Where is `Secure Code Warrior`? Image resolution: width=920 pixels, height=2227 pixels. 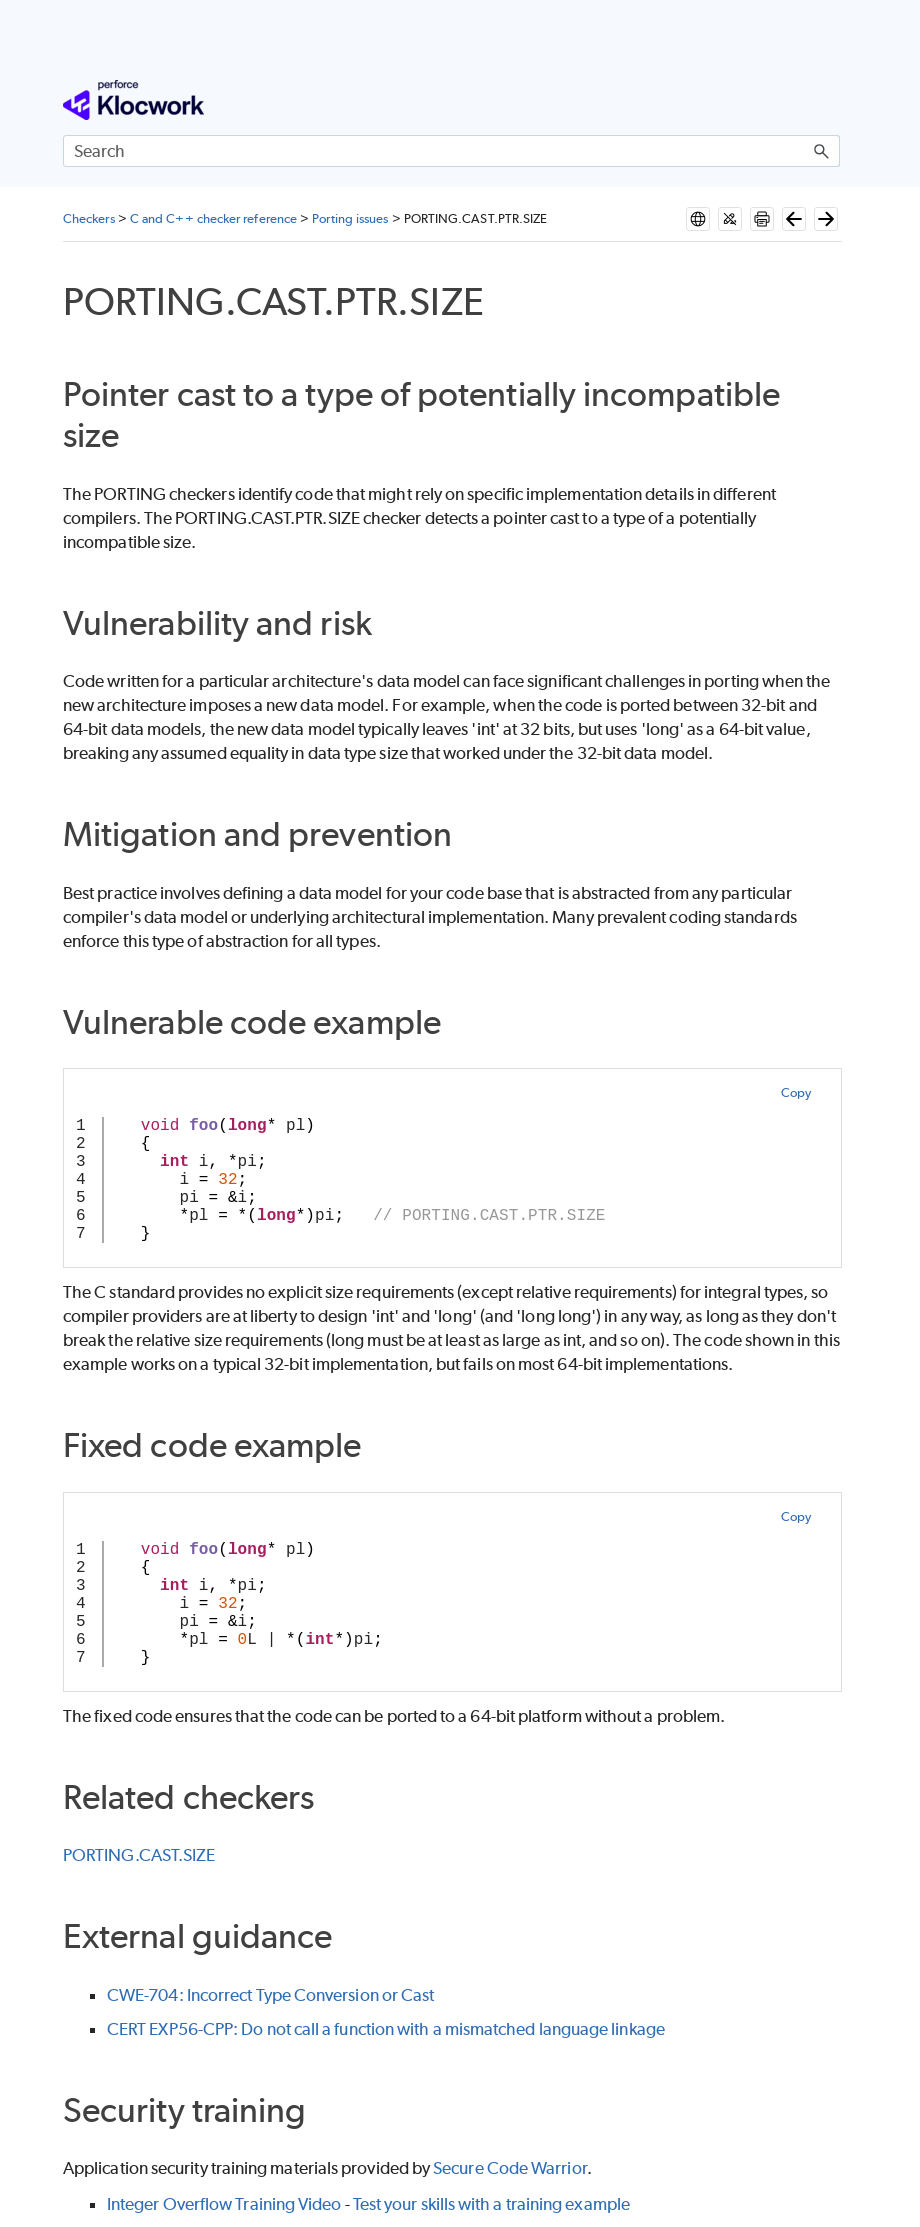 Secure Code Warrior is located at coordinates (510, 2168).